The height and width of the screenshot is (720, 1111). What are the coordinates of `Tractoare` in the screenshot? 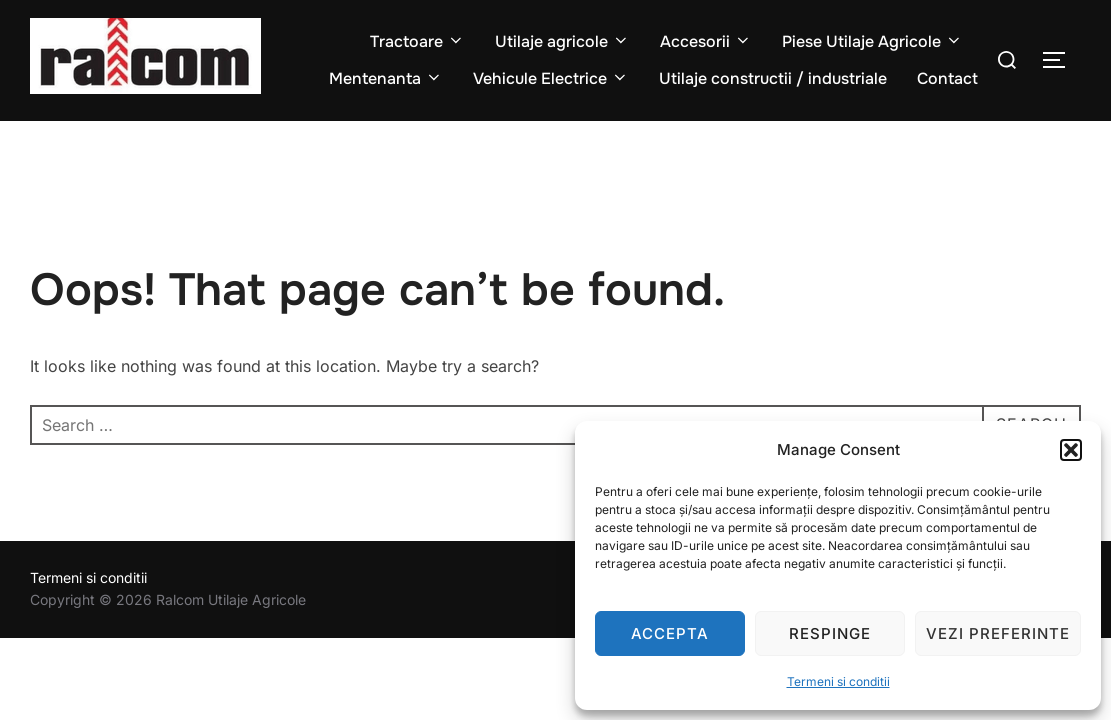 It's located at (417, 41).